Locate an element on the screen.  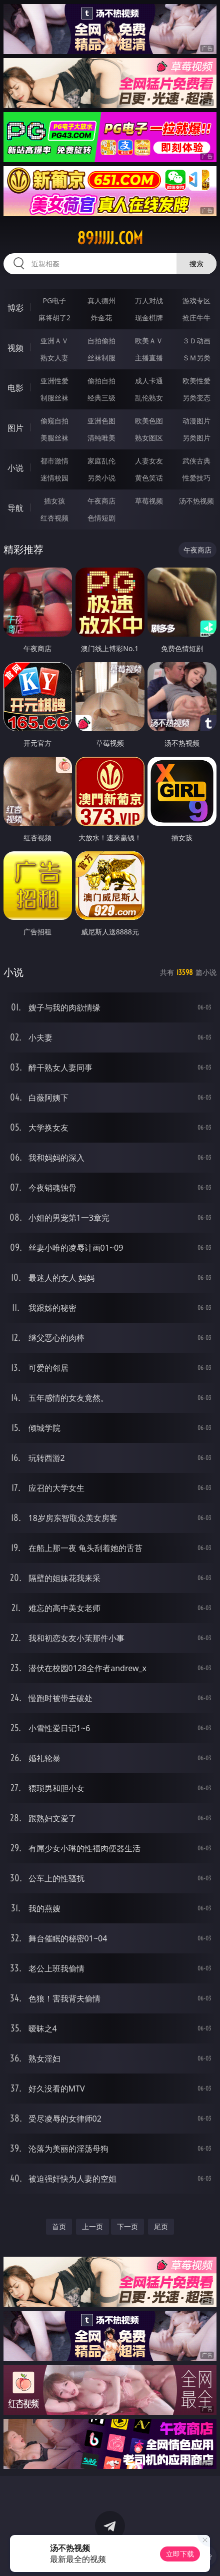
熟女图区 is located at coordinates (149, 437).